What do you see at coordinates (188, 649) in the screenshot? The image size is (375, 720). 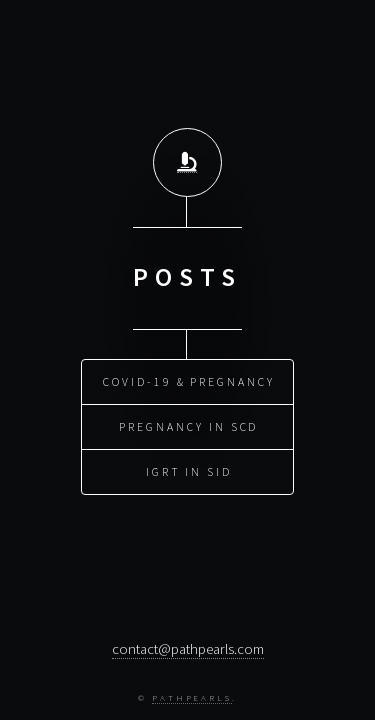 I see `contact@pathpearls.com` at bounding box center [188, 649].